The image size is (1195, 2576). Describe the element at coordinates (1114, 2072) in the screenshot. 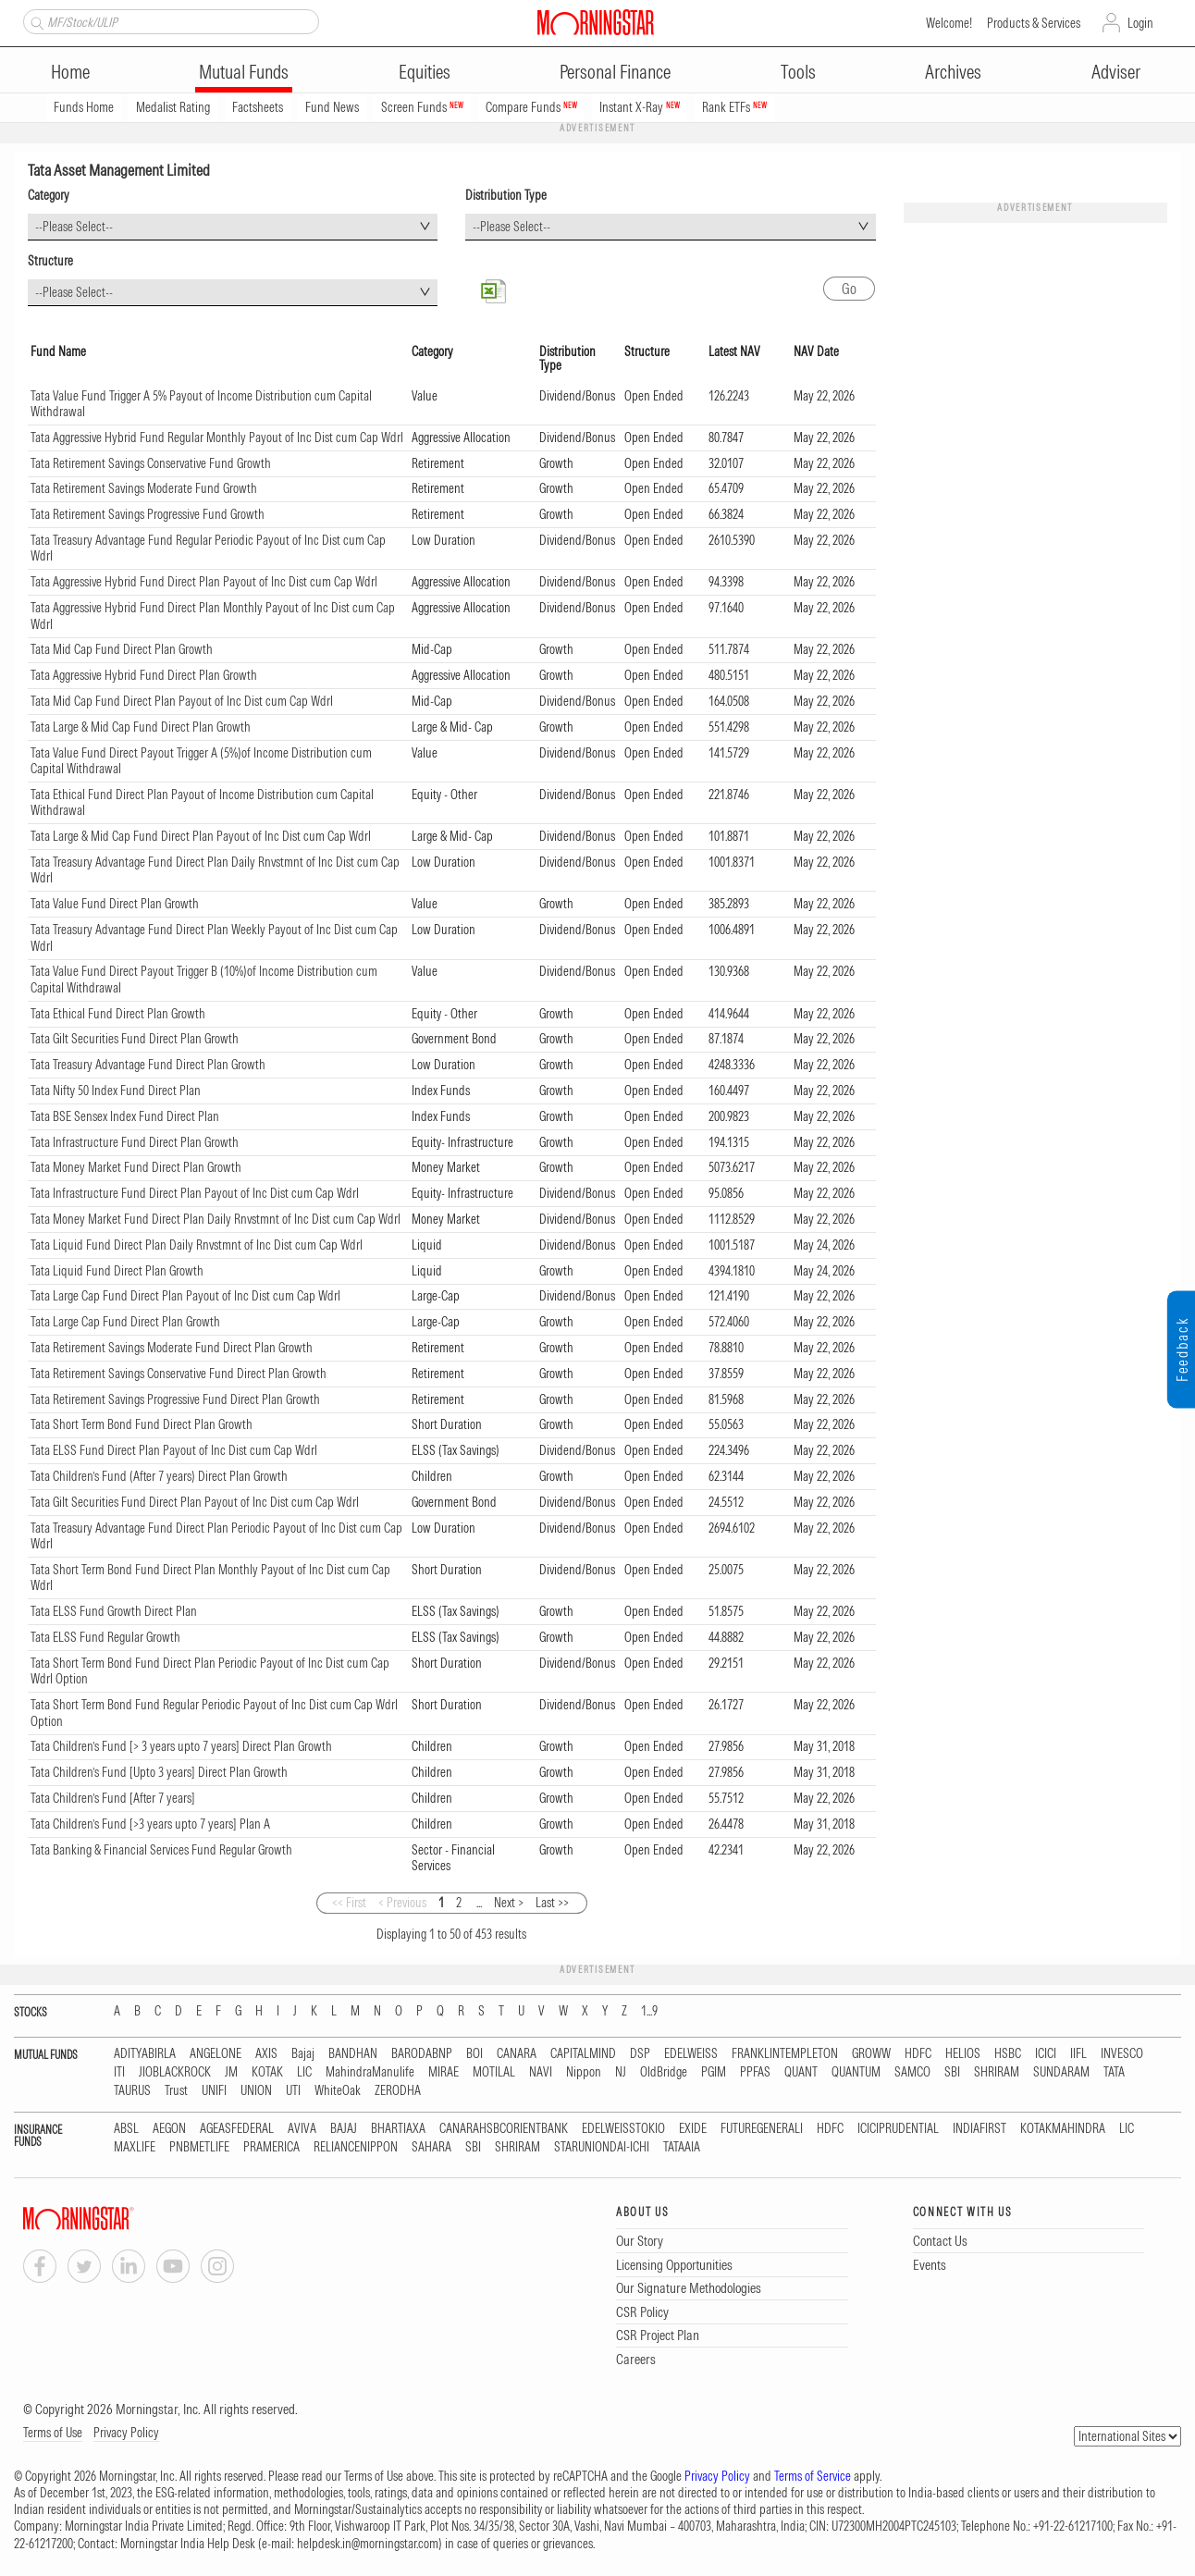

I see `TATA` at that location.